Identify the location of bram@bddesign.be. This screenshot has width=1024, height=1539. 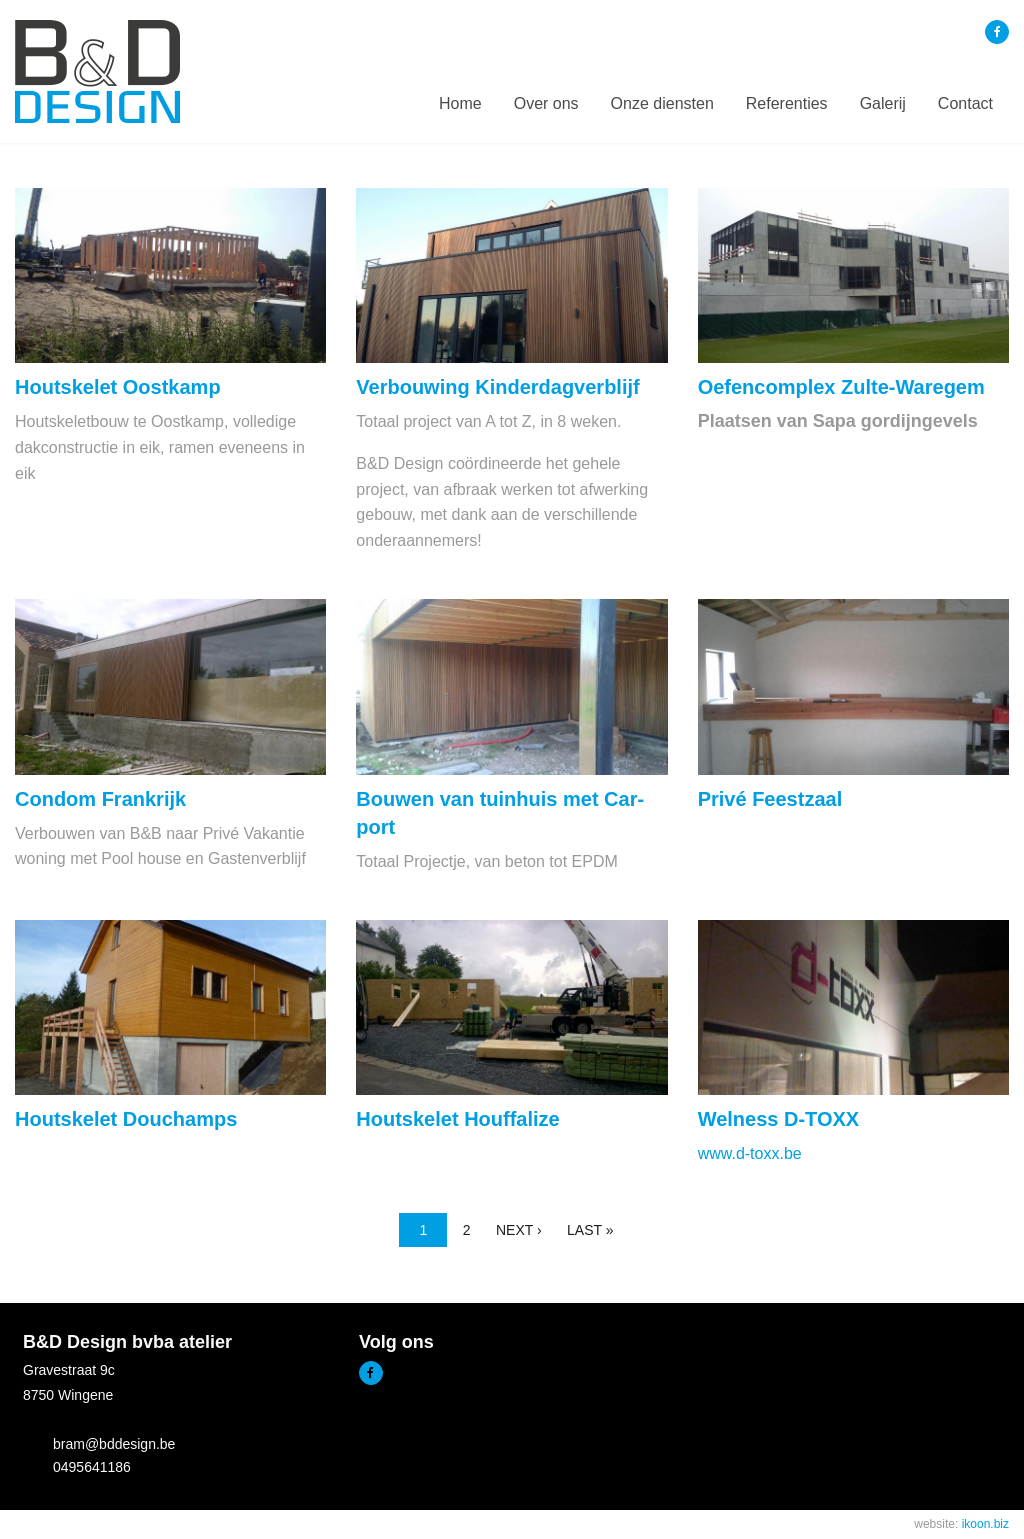
(114, 1444).